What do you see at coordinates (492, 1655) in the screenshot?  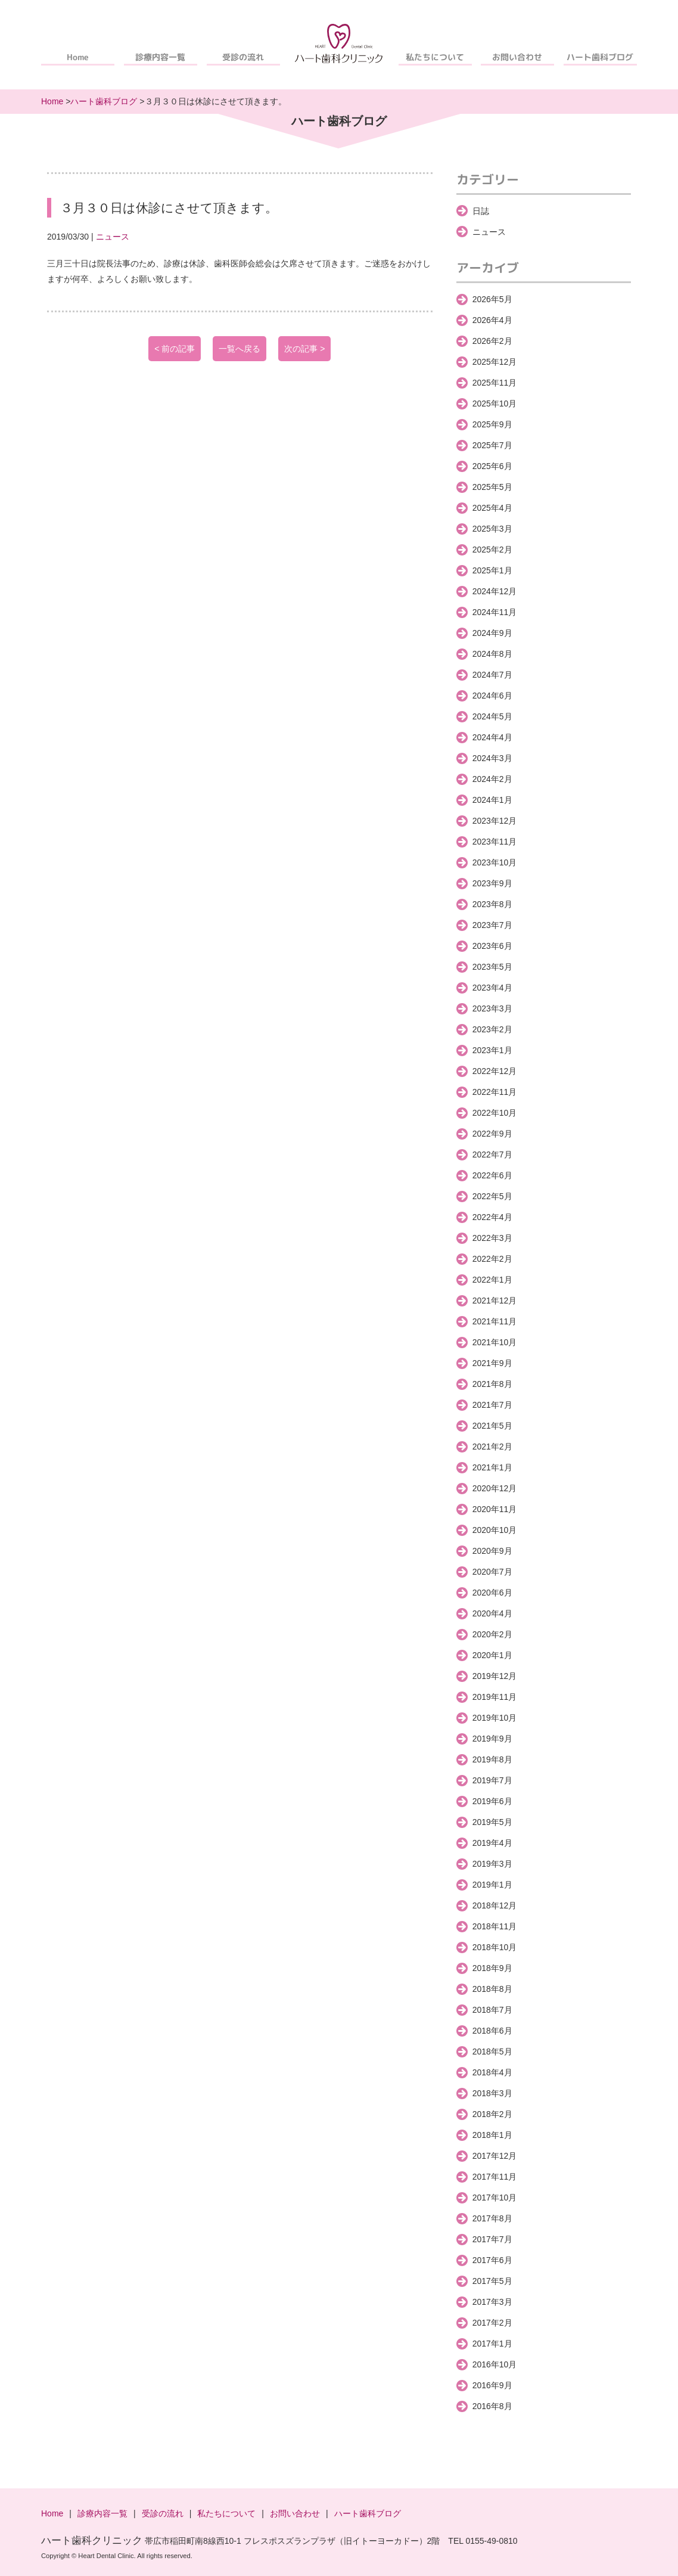 I see `2020年1月` at bounding box center [492, 1655].